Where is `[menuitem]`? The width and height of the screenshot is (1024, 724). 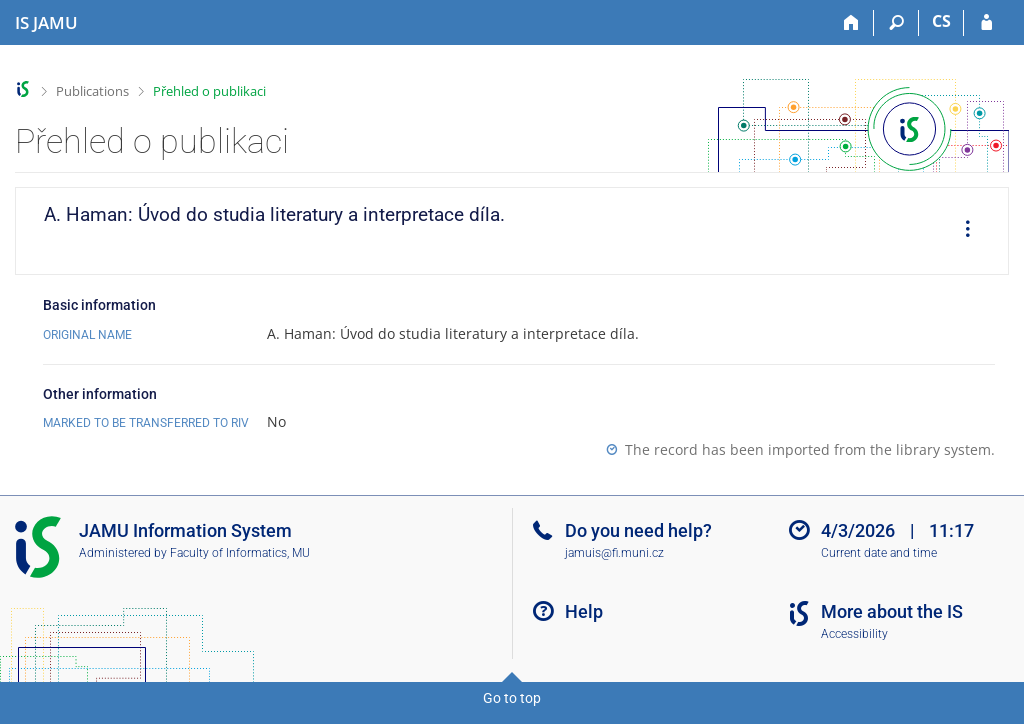
[menuitem] is located at coordinates (961, 231).